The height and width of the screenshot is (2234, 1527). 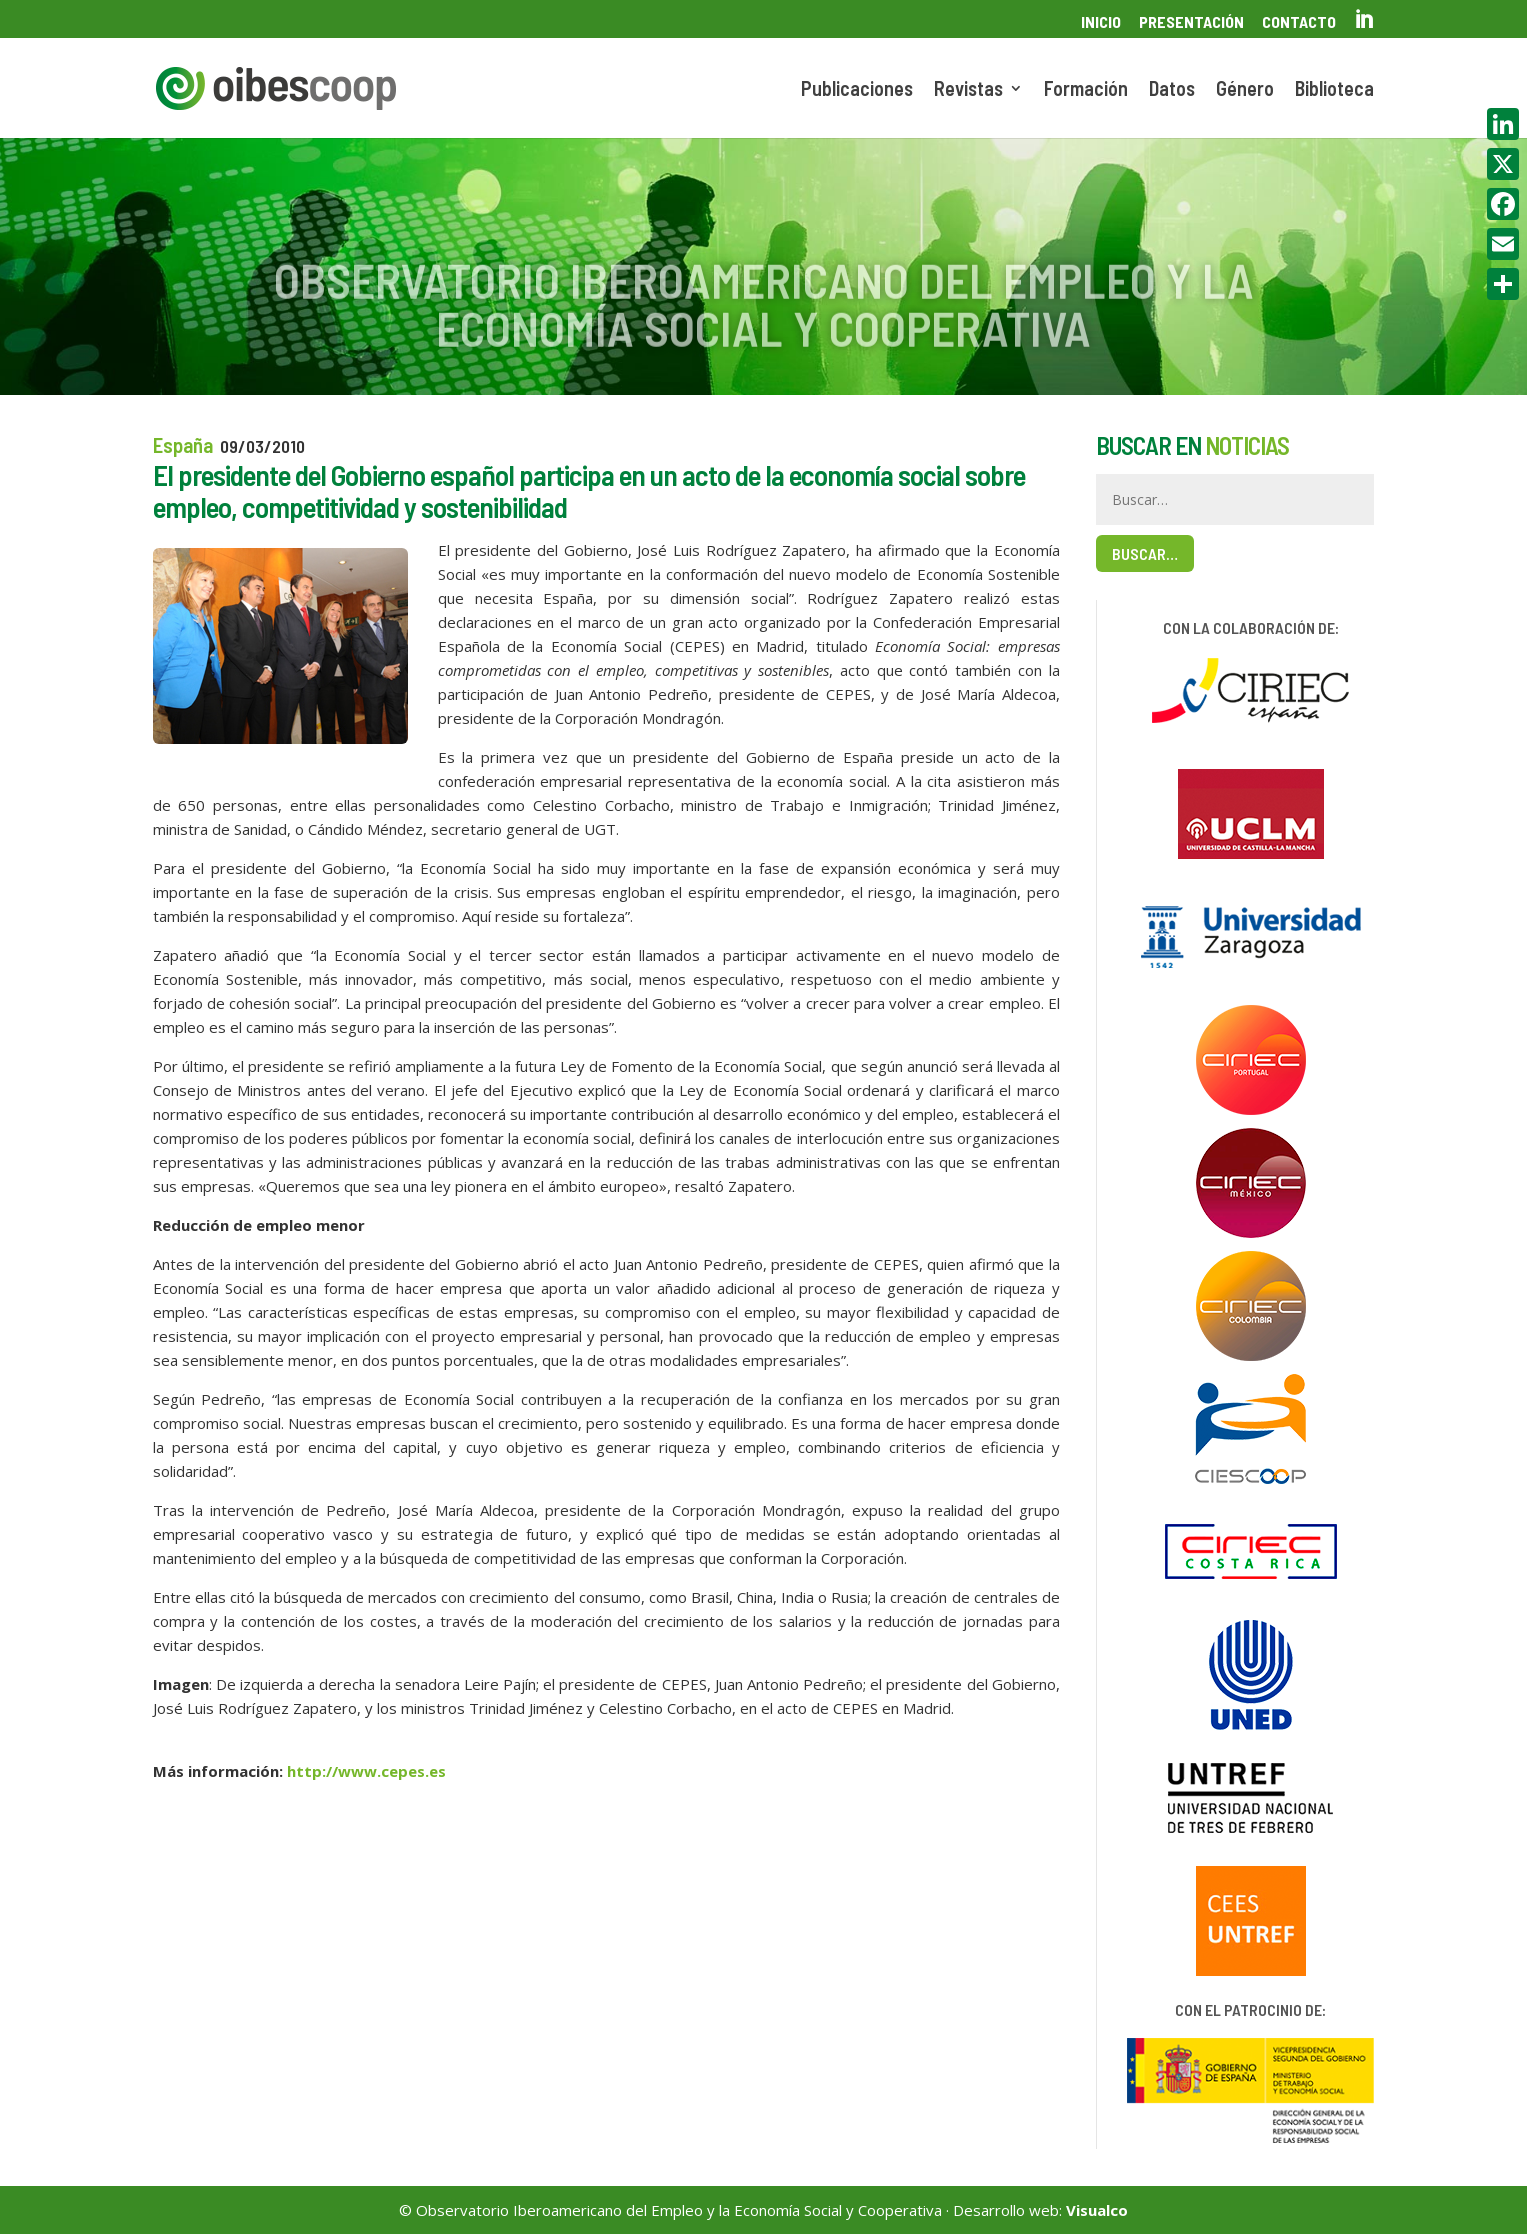 I want to click on Buscar…, so click(x=1145, y=553).